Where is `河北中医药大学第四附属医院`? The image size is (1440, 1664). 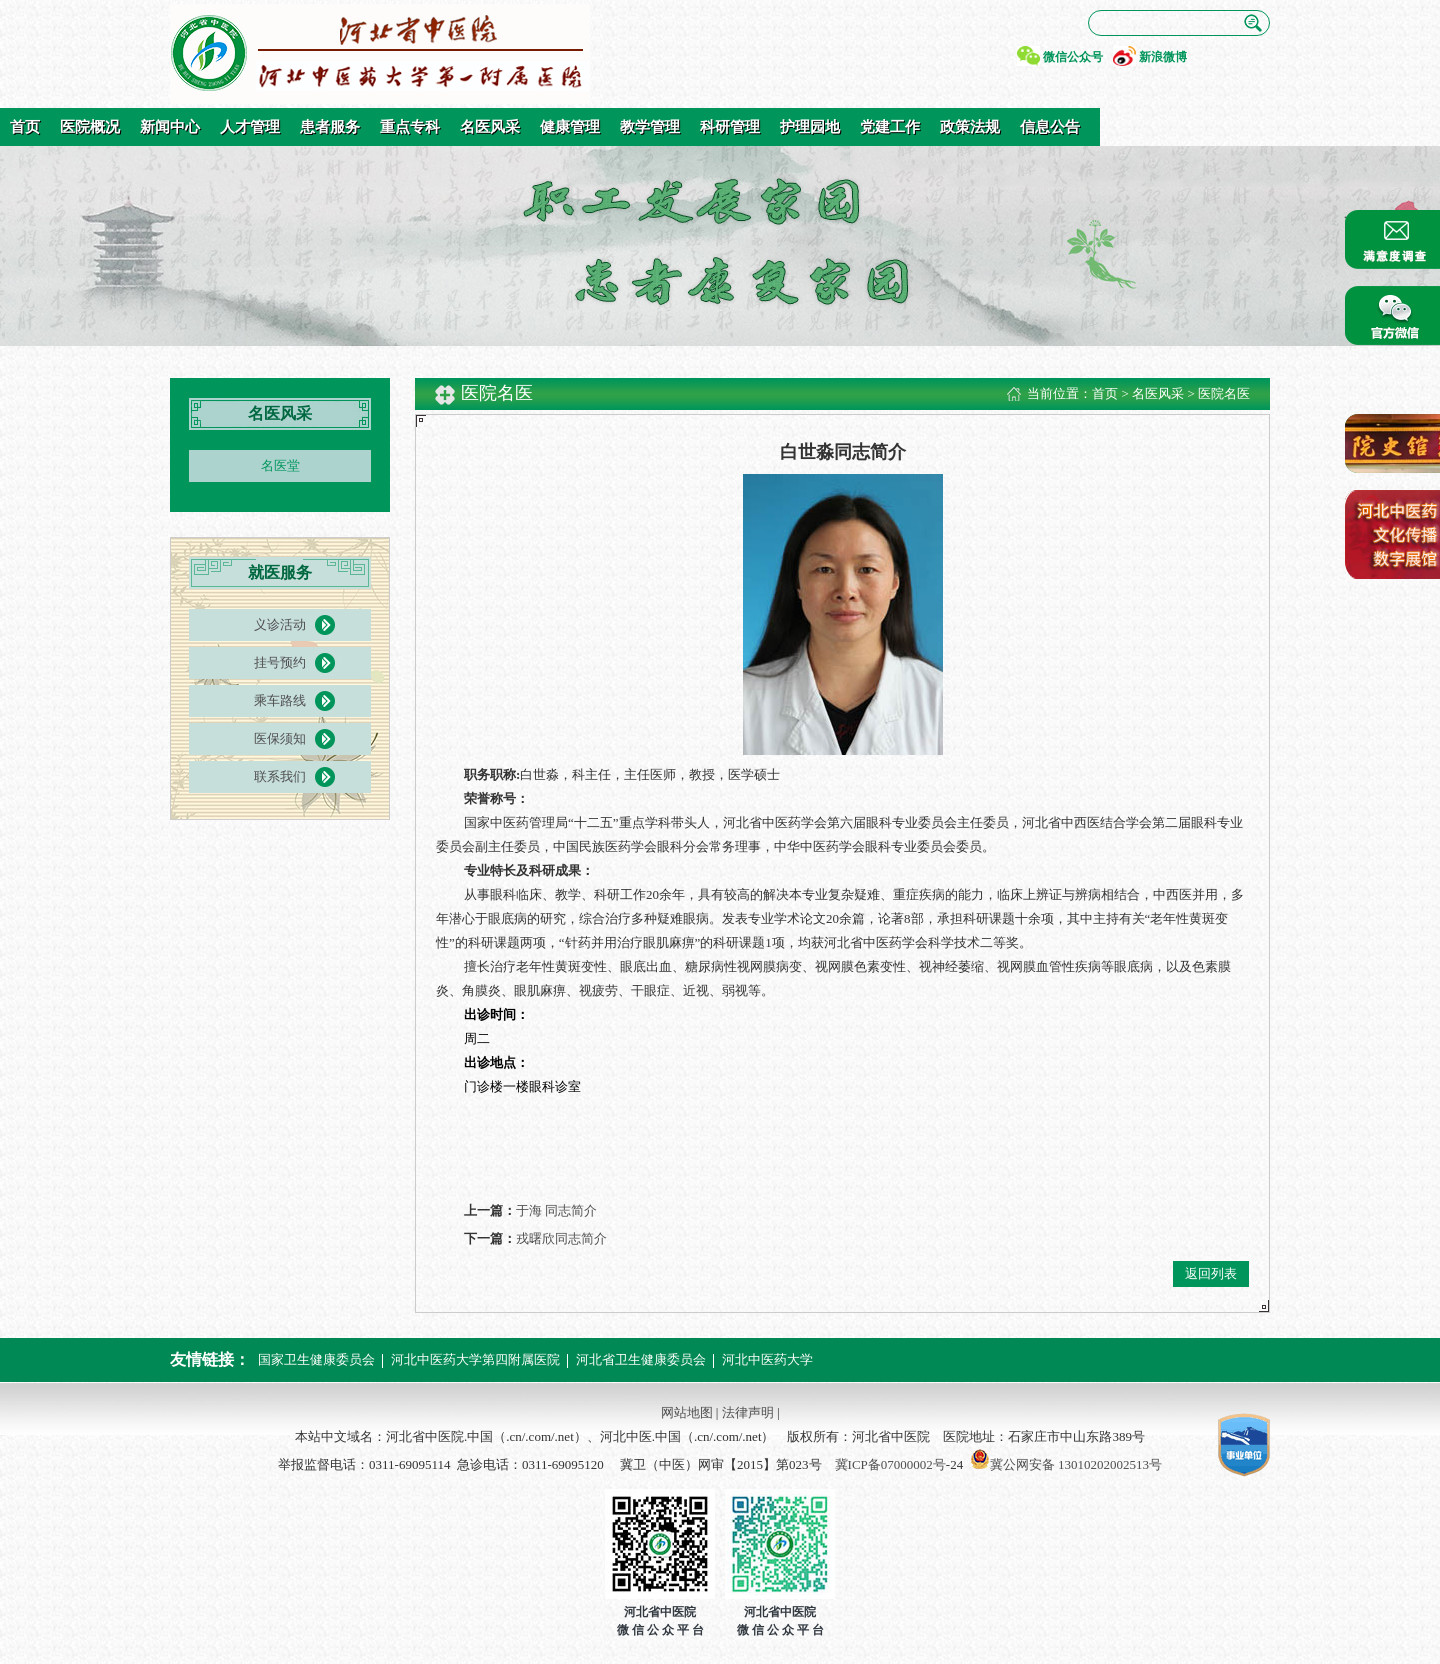 河北中医药大学第四附属医院 is located at coordinates (475, 1359).